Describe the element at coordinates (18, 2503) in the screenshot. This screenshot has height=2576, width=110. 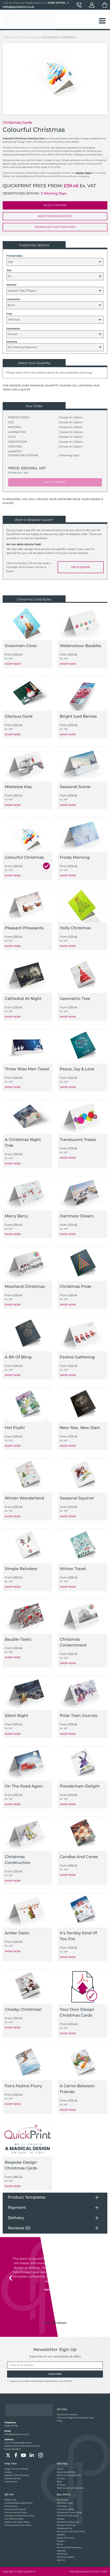
I see `Confidentiality Agreement` at that location.